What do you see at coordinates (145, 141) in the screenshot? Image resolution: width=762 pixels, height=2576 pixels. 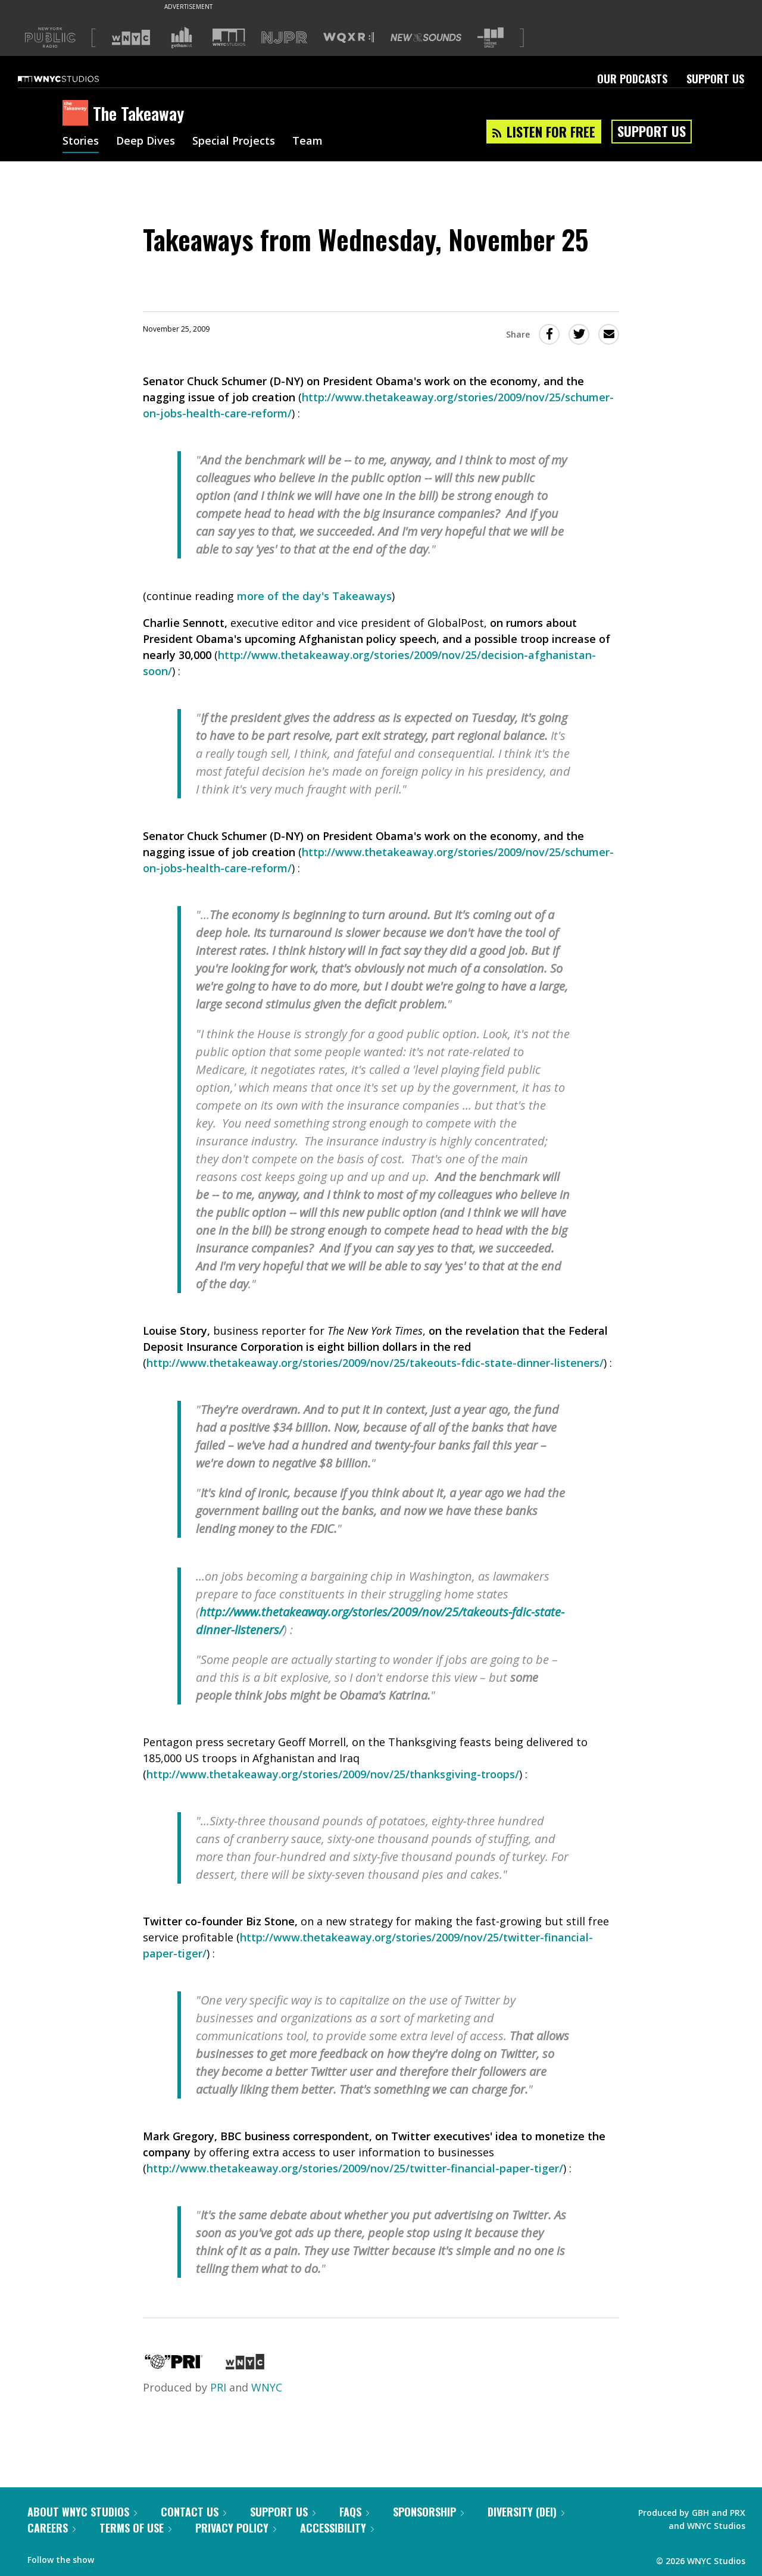 I see `Deep Dives` at bounding box center [145, 141].